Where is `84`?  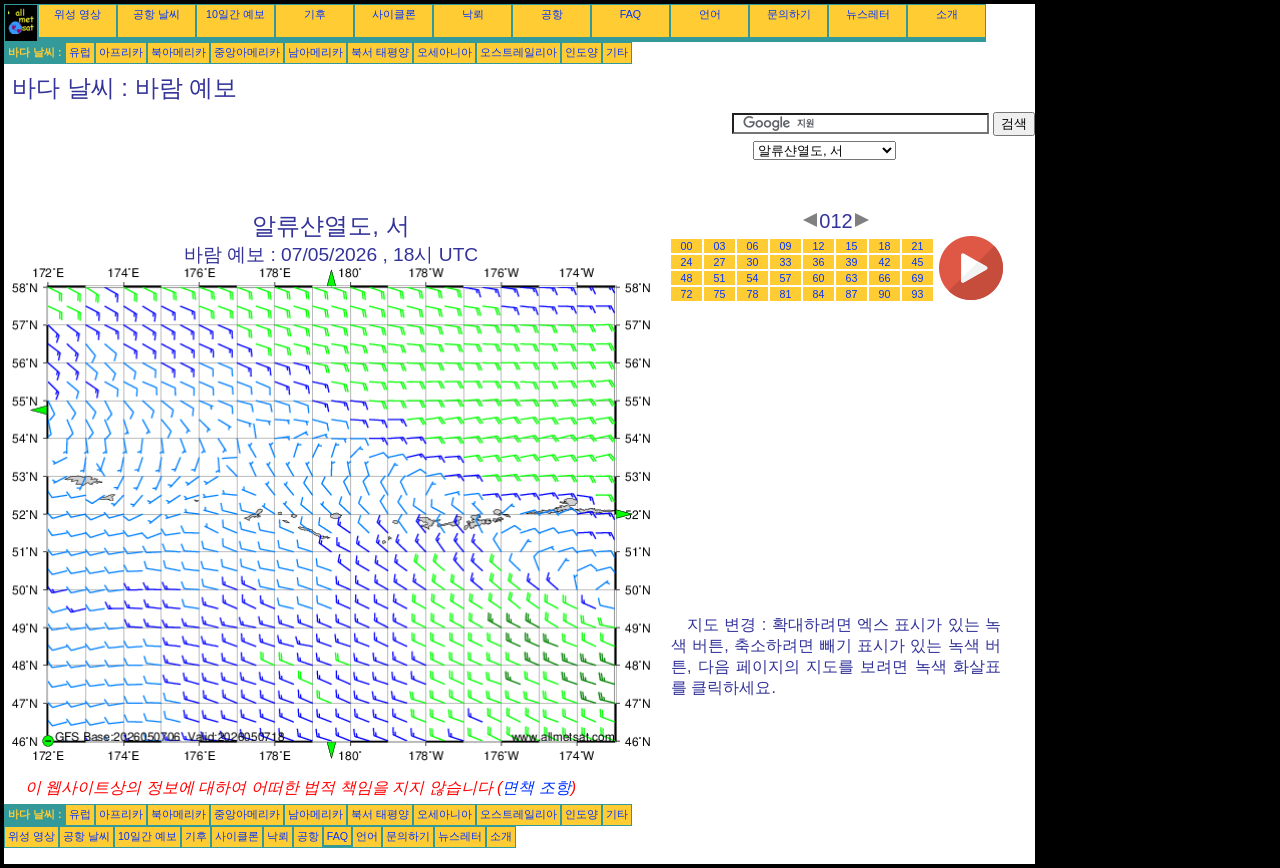
84 is located at coordinates (819, 294).